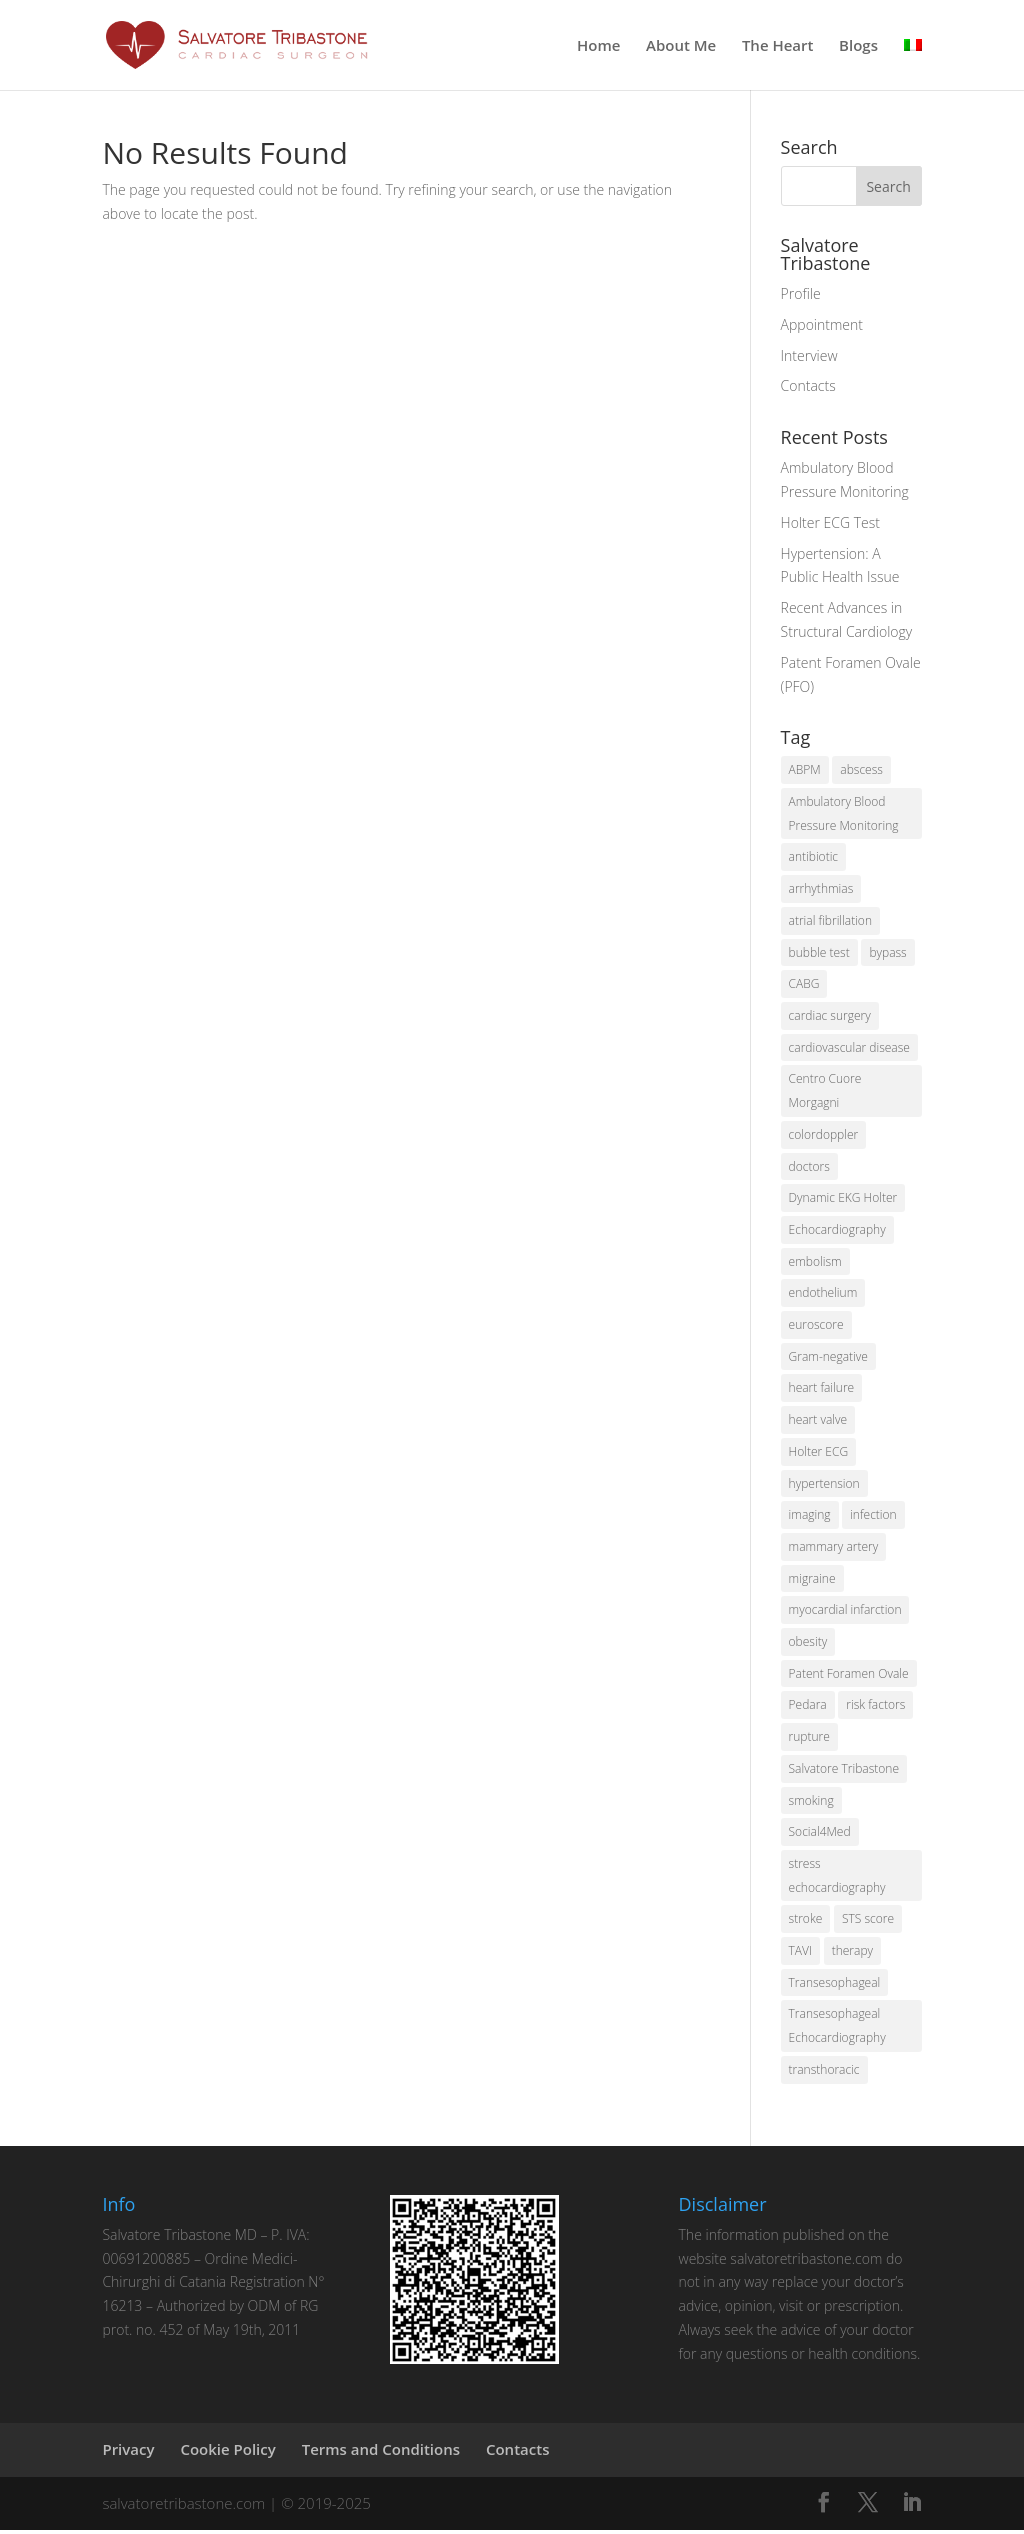  Describe the element at coordinates (812, 1580) in the screenshot. I see `migraine [migraine (1 item)]` at that location.